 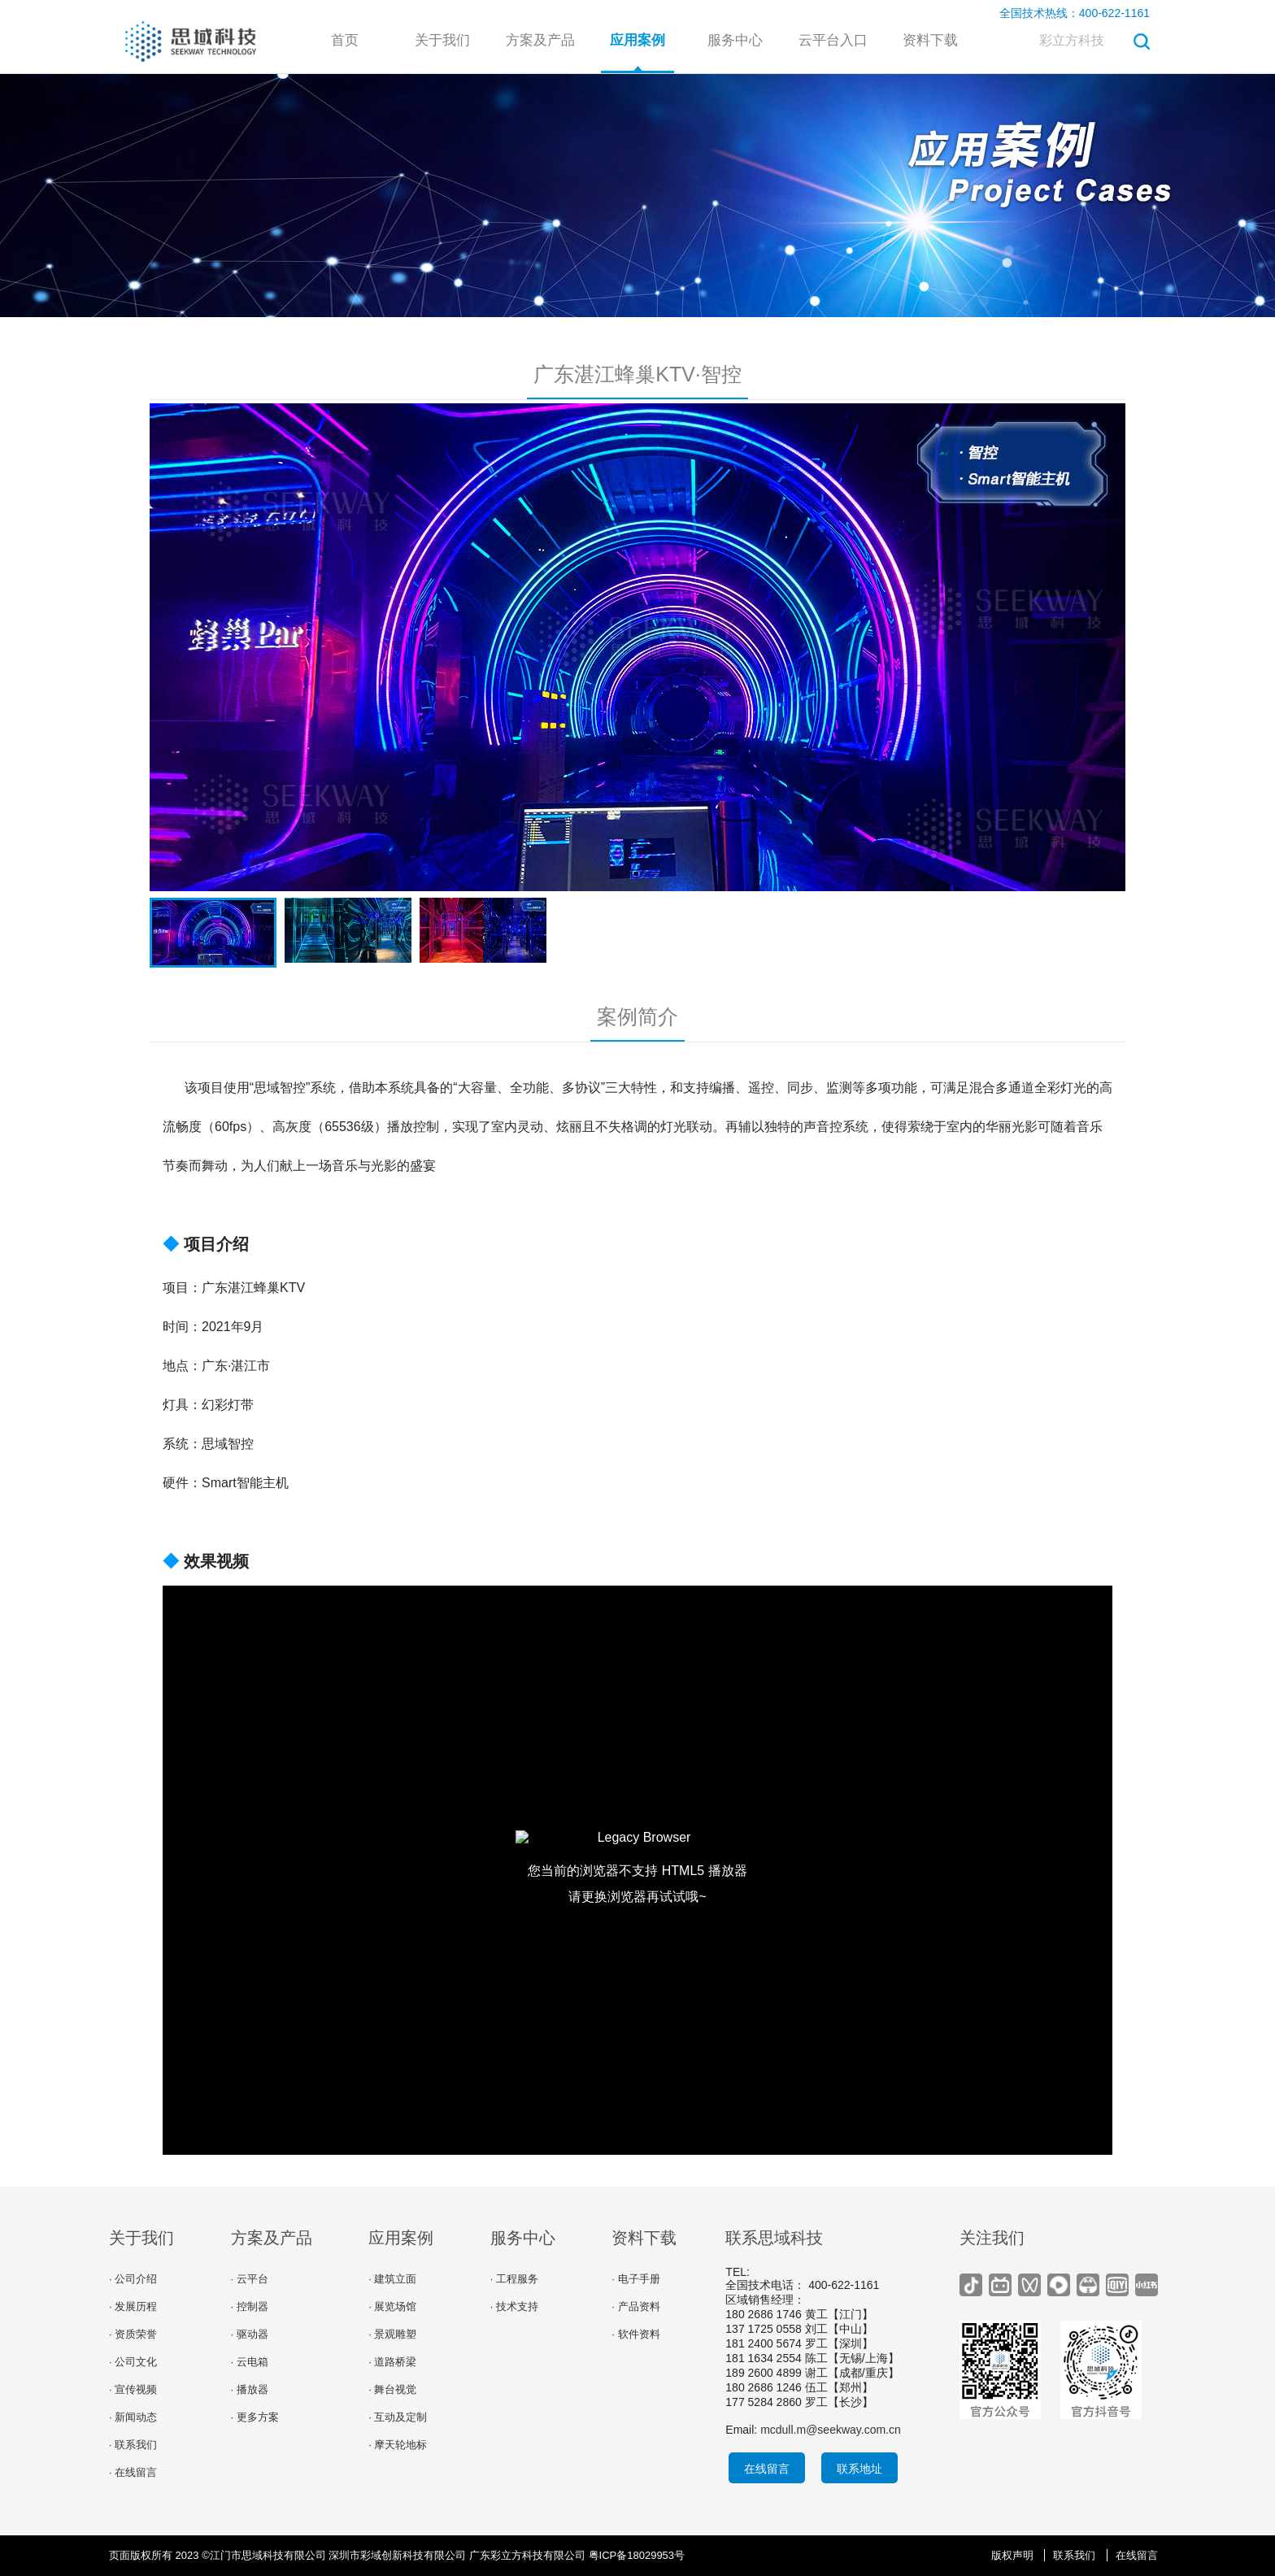 What do you see at coordinates (735, 40) in the screenshot?
I see `服务中心` at bounding box center [735, 40].